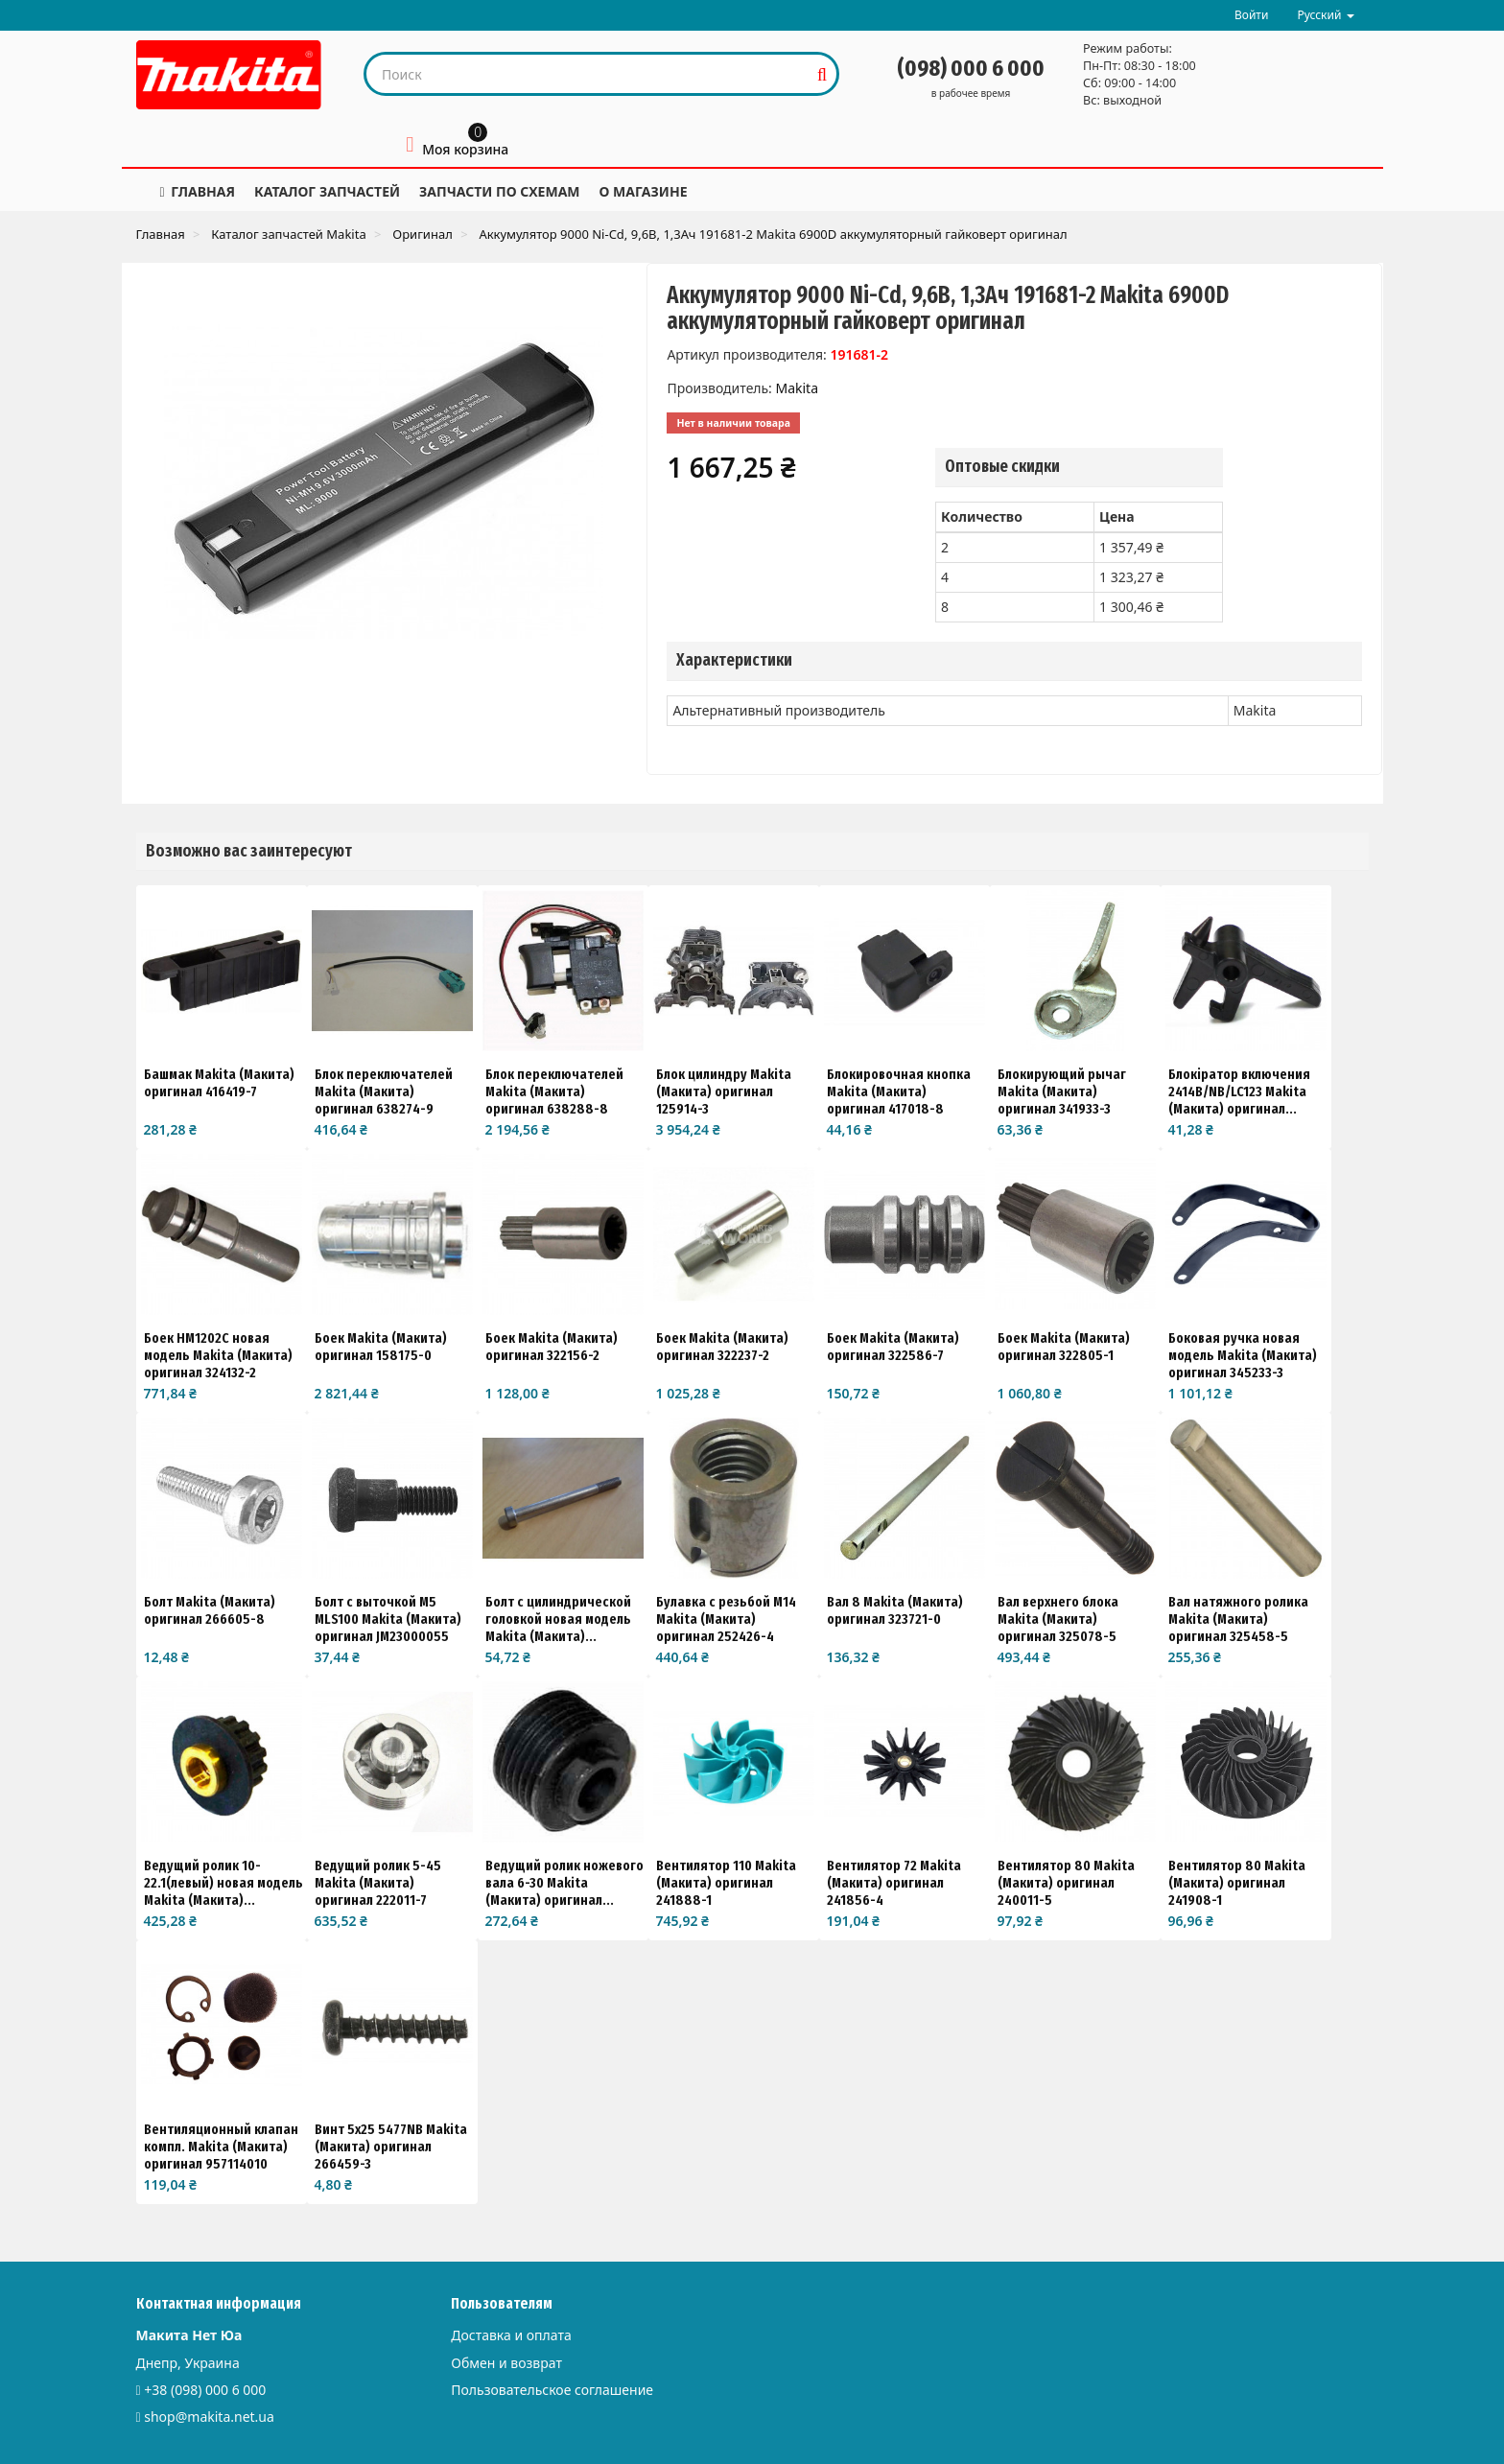  I want to click on Боек Makita (Макита) оригинал 158175-0, so click(381, 1346).